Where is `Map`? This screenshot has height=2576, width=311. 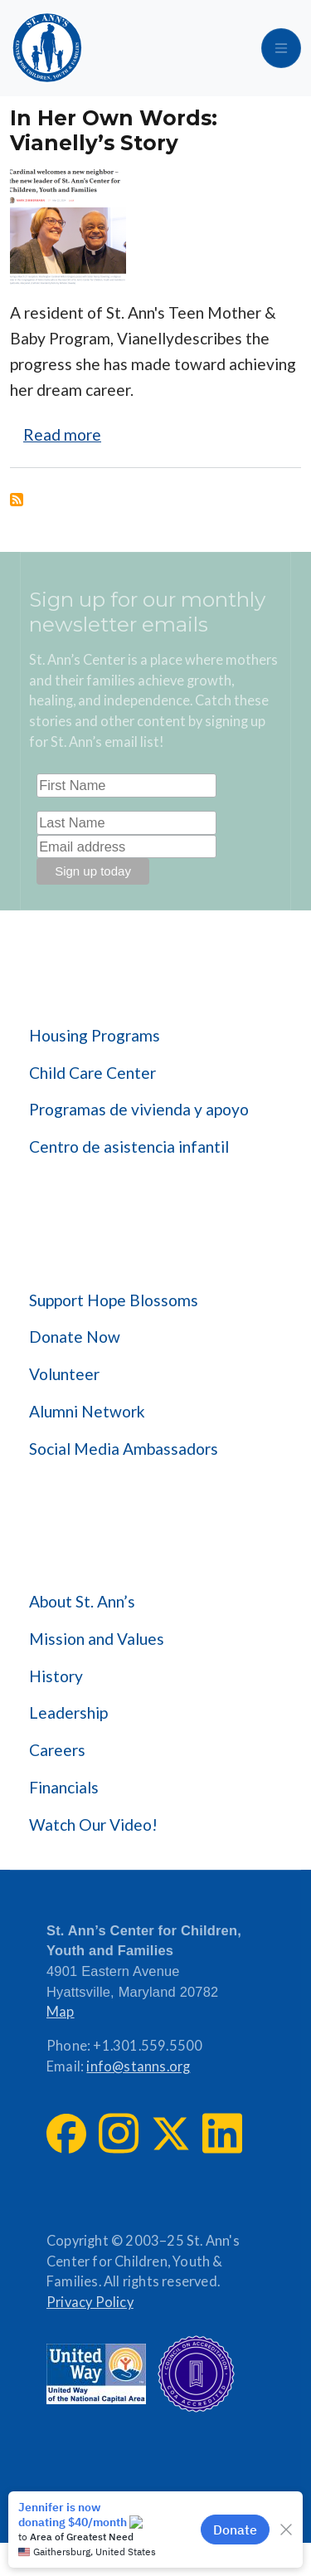 Map is located at coordinates (60, 2011).